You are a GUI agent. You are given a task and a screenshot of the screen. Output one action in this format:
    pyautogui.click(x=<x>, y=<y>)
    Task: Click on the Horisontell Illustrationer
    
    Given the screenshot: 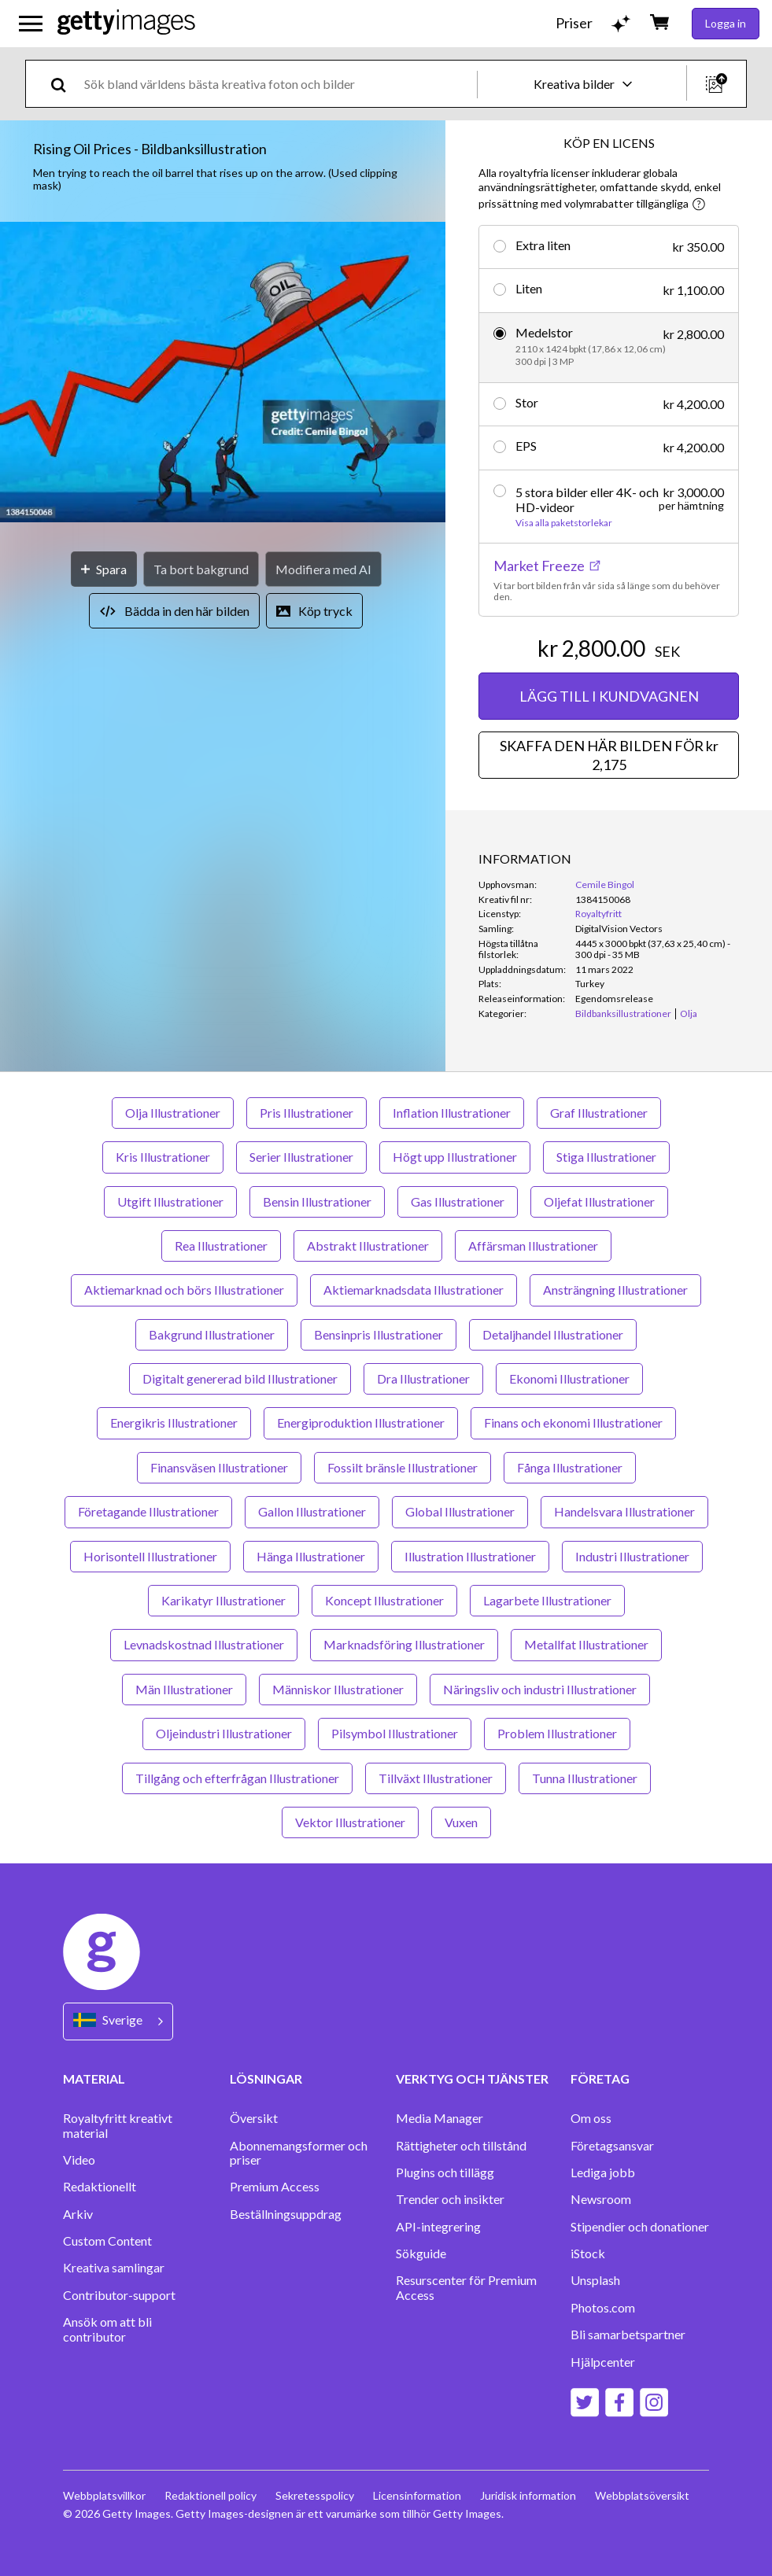 What is the action you would take?
    pyautogui.click(x=150, y=1556)
    